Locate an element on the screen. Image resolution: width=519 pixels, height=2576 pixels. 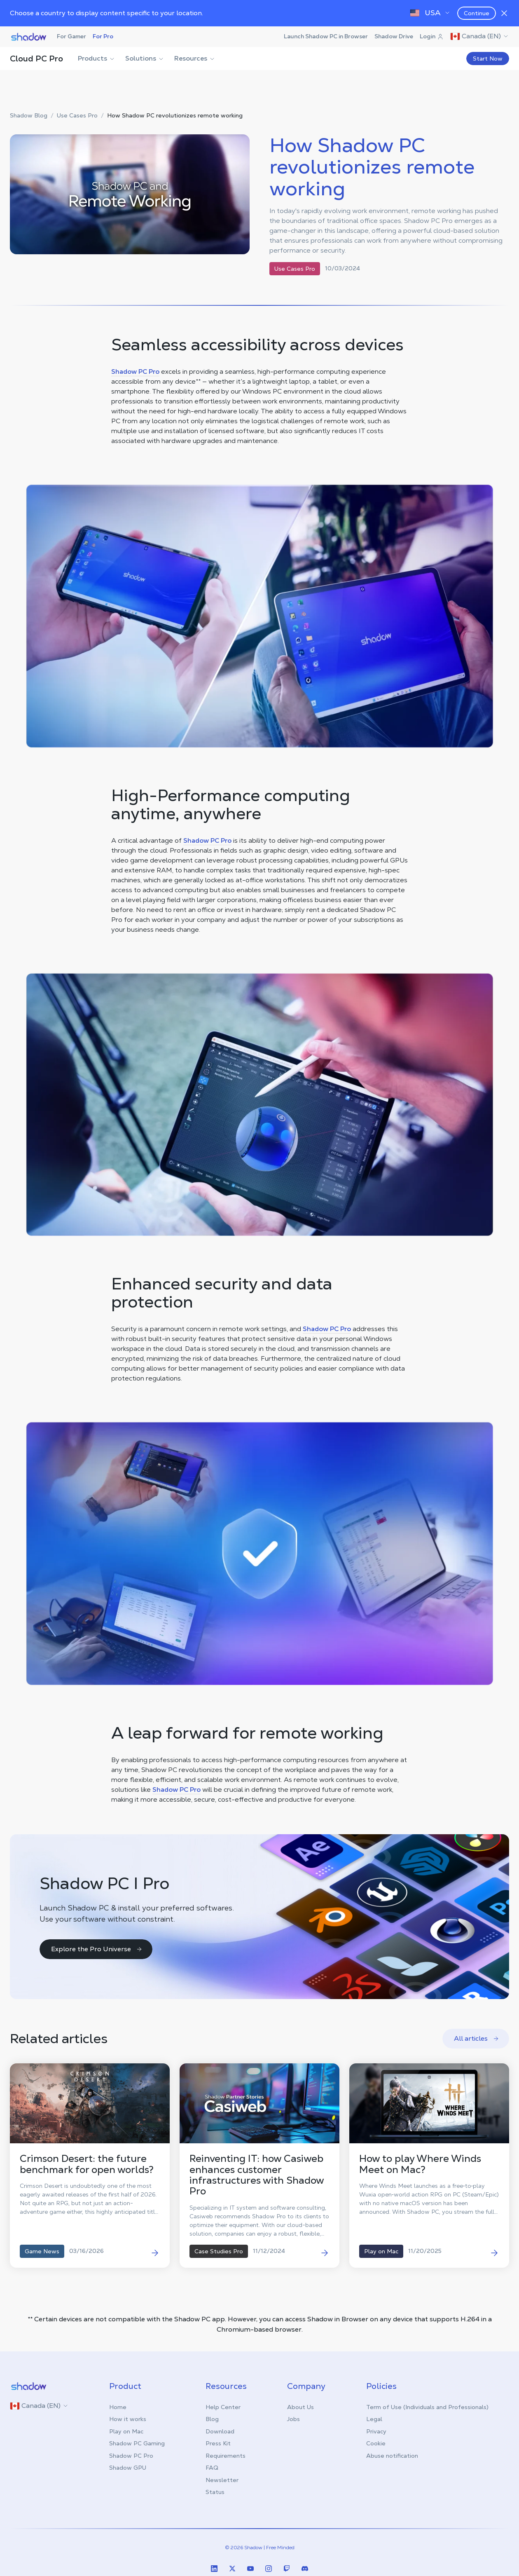
Use Cases Pro is located at coordinates (77, 115).